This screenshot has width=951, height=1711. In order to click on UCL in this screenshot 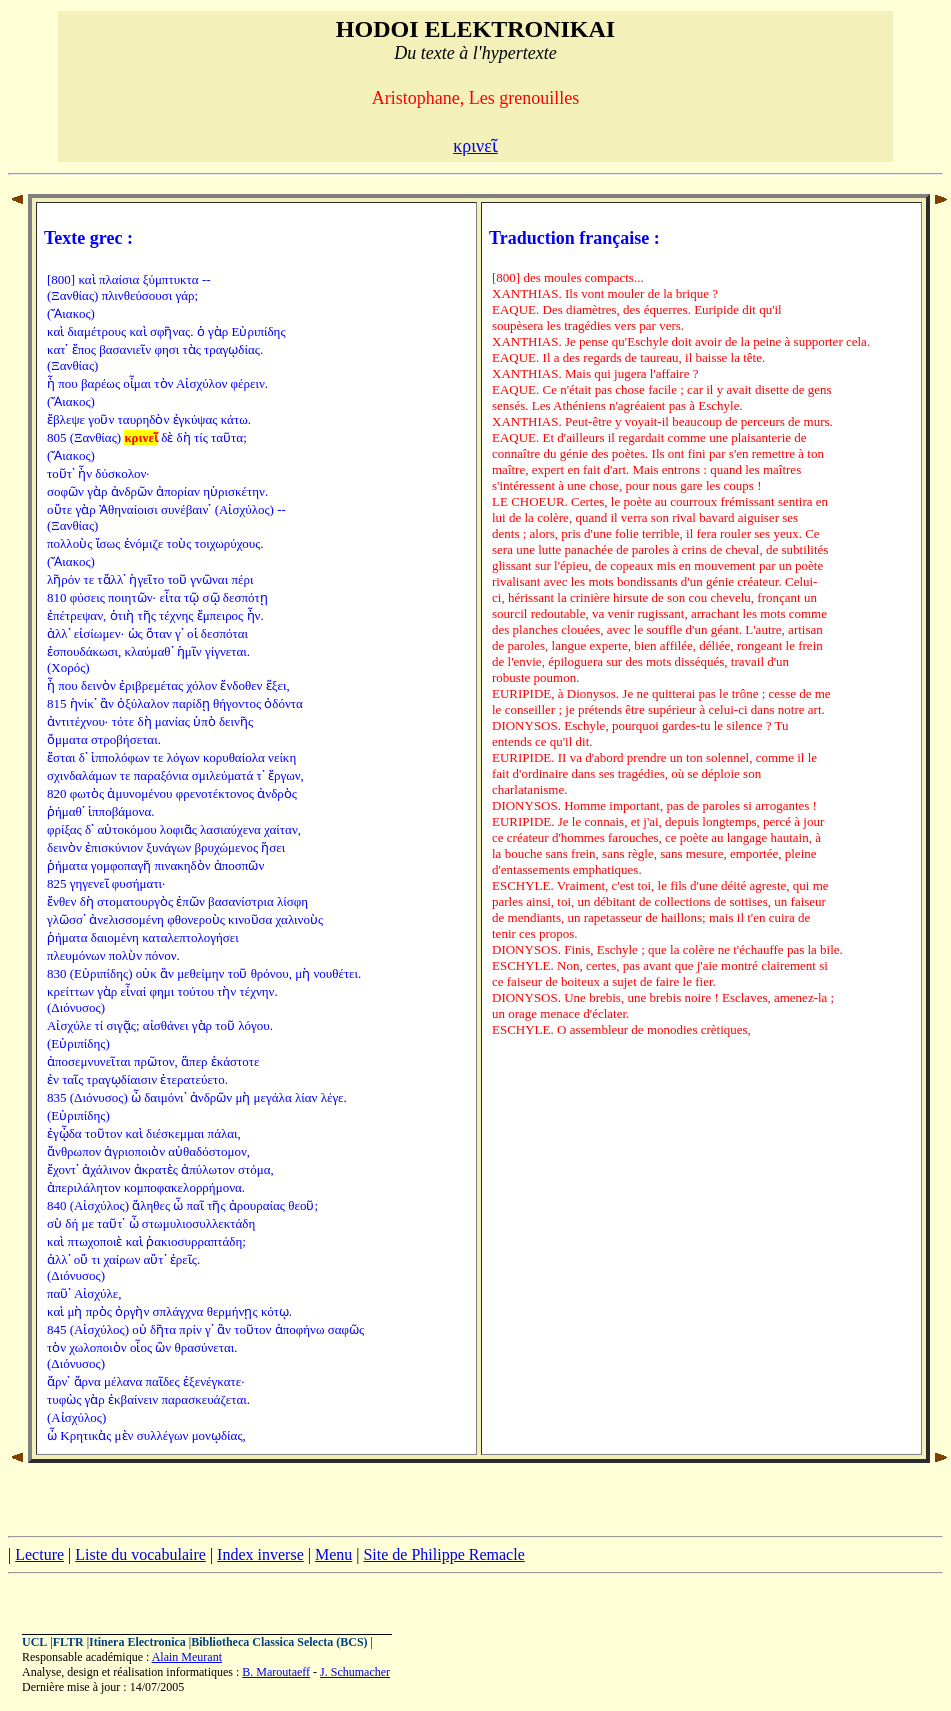, I will do `click(34, 1642)`.